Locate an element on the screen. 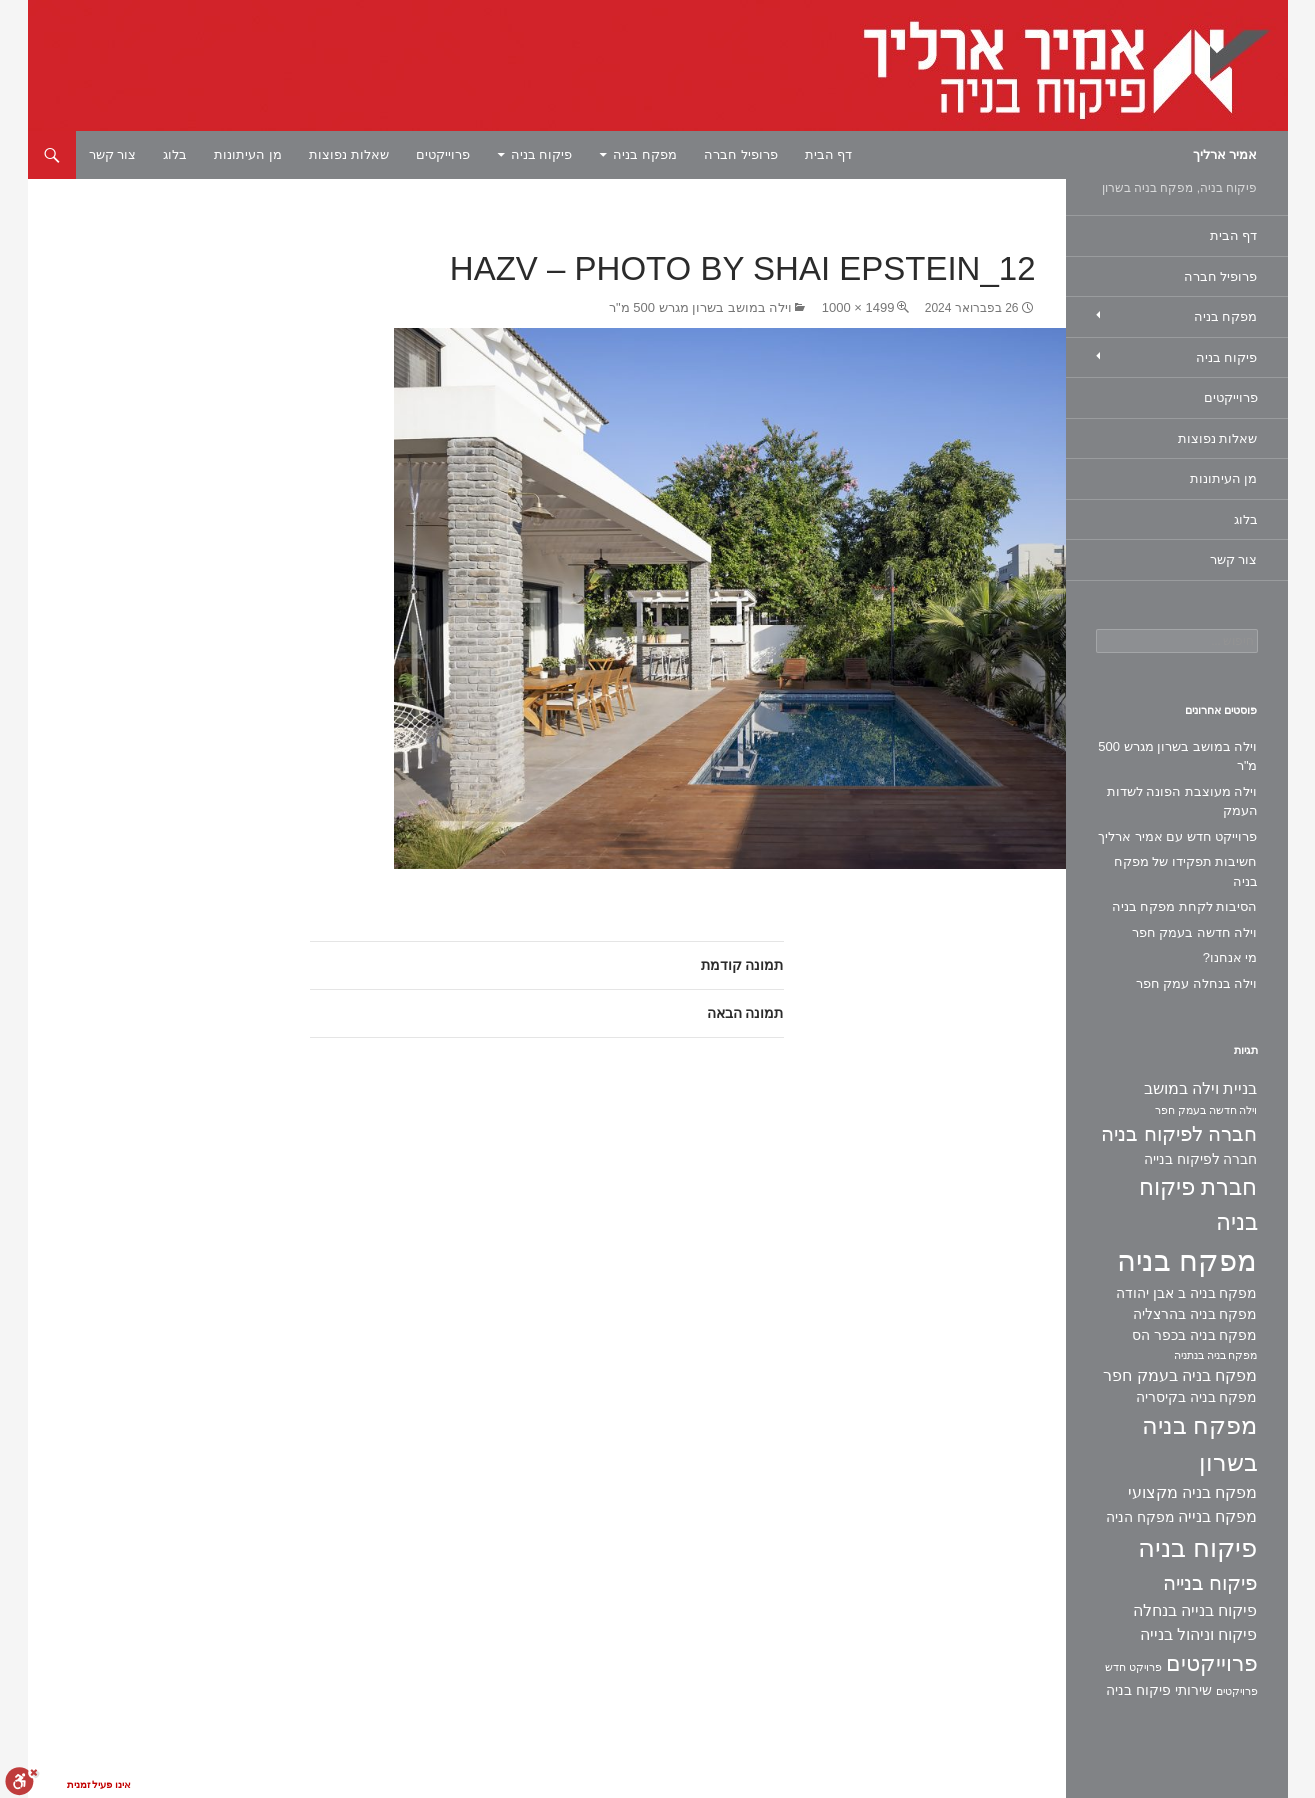 This screenshot has width=1315, height=1798. חשיבות תפקידו של מפקח בניה is located at coordinates (1186, 871).